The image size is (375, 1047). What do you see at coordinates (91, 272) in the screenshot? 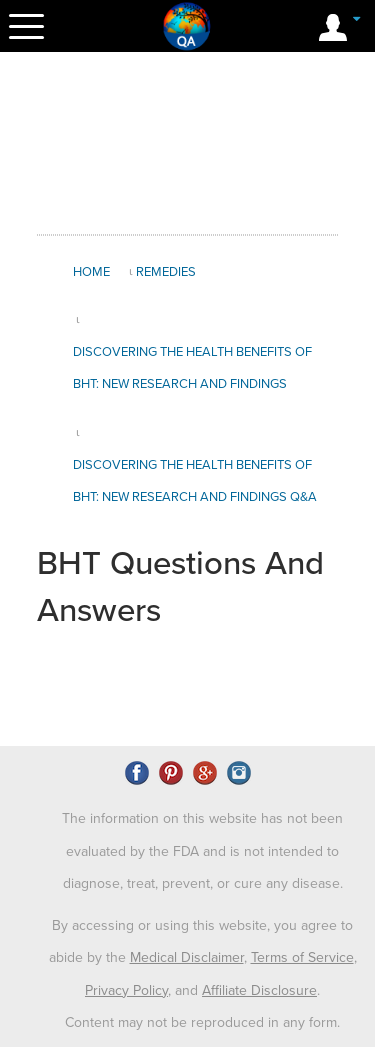
I see `Home` at bounding box center [91, 272].